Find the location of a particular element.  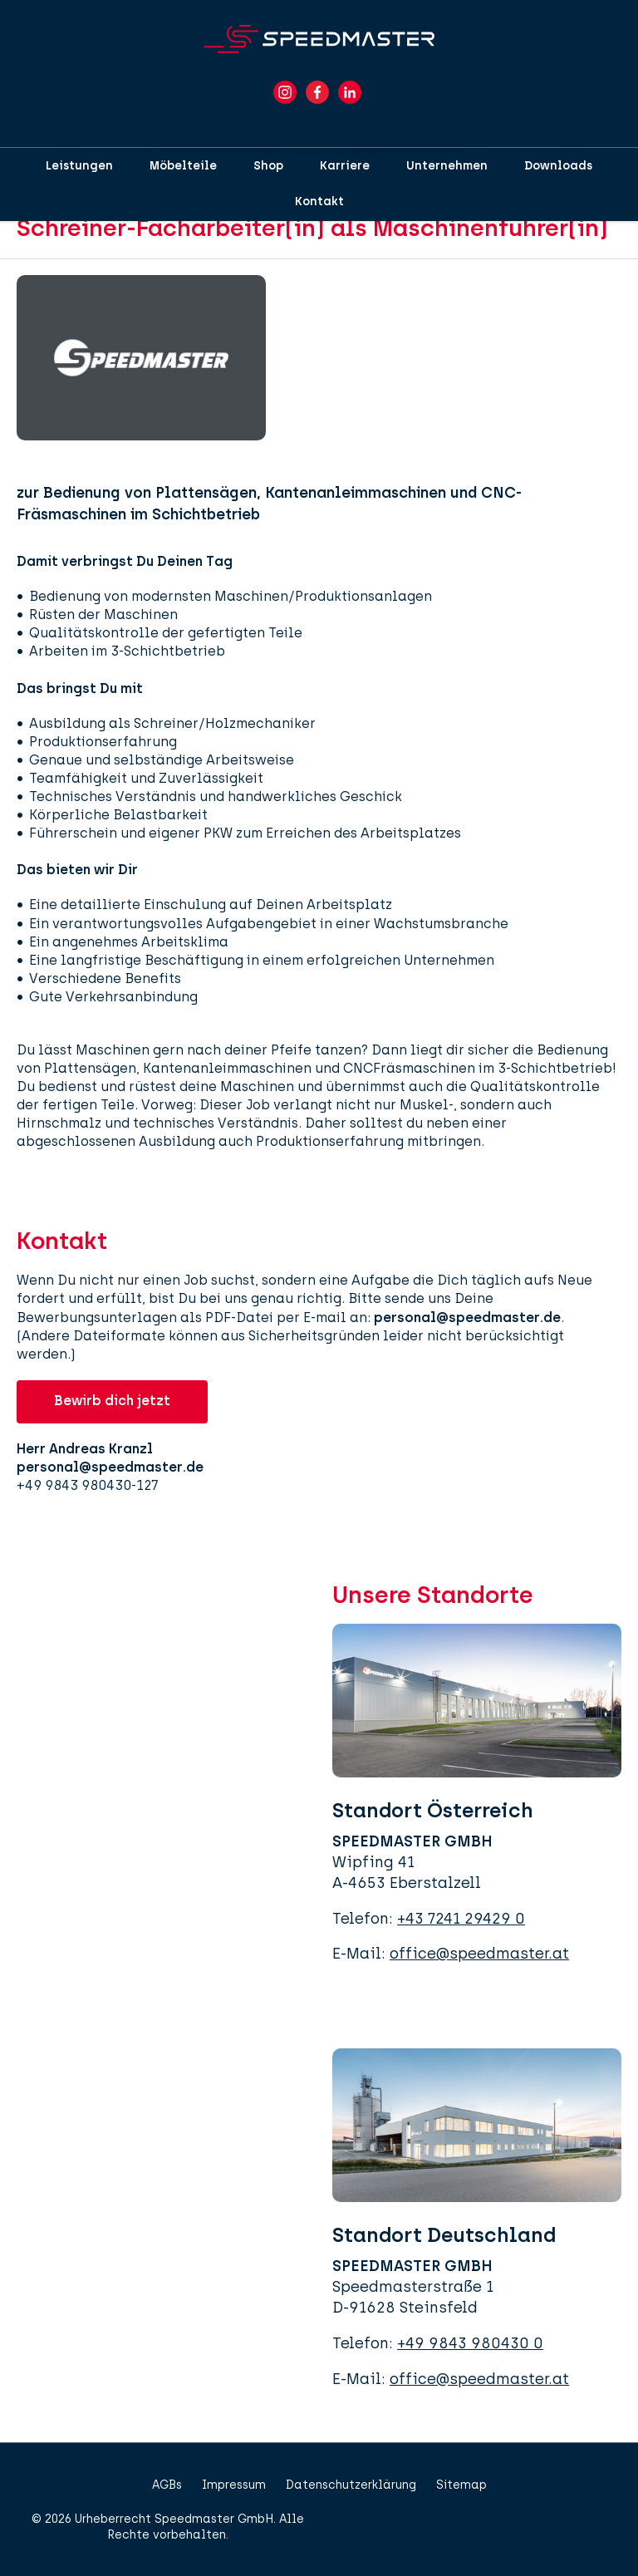

+43 7241 29429 0 is located at coordinates (461, 1919).